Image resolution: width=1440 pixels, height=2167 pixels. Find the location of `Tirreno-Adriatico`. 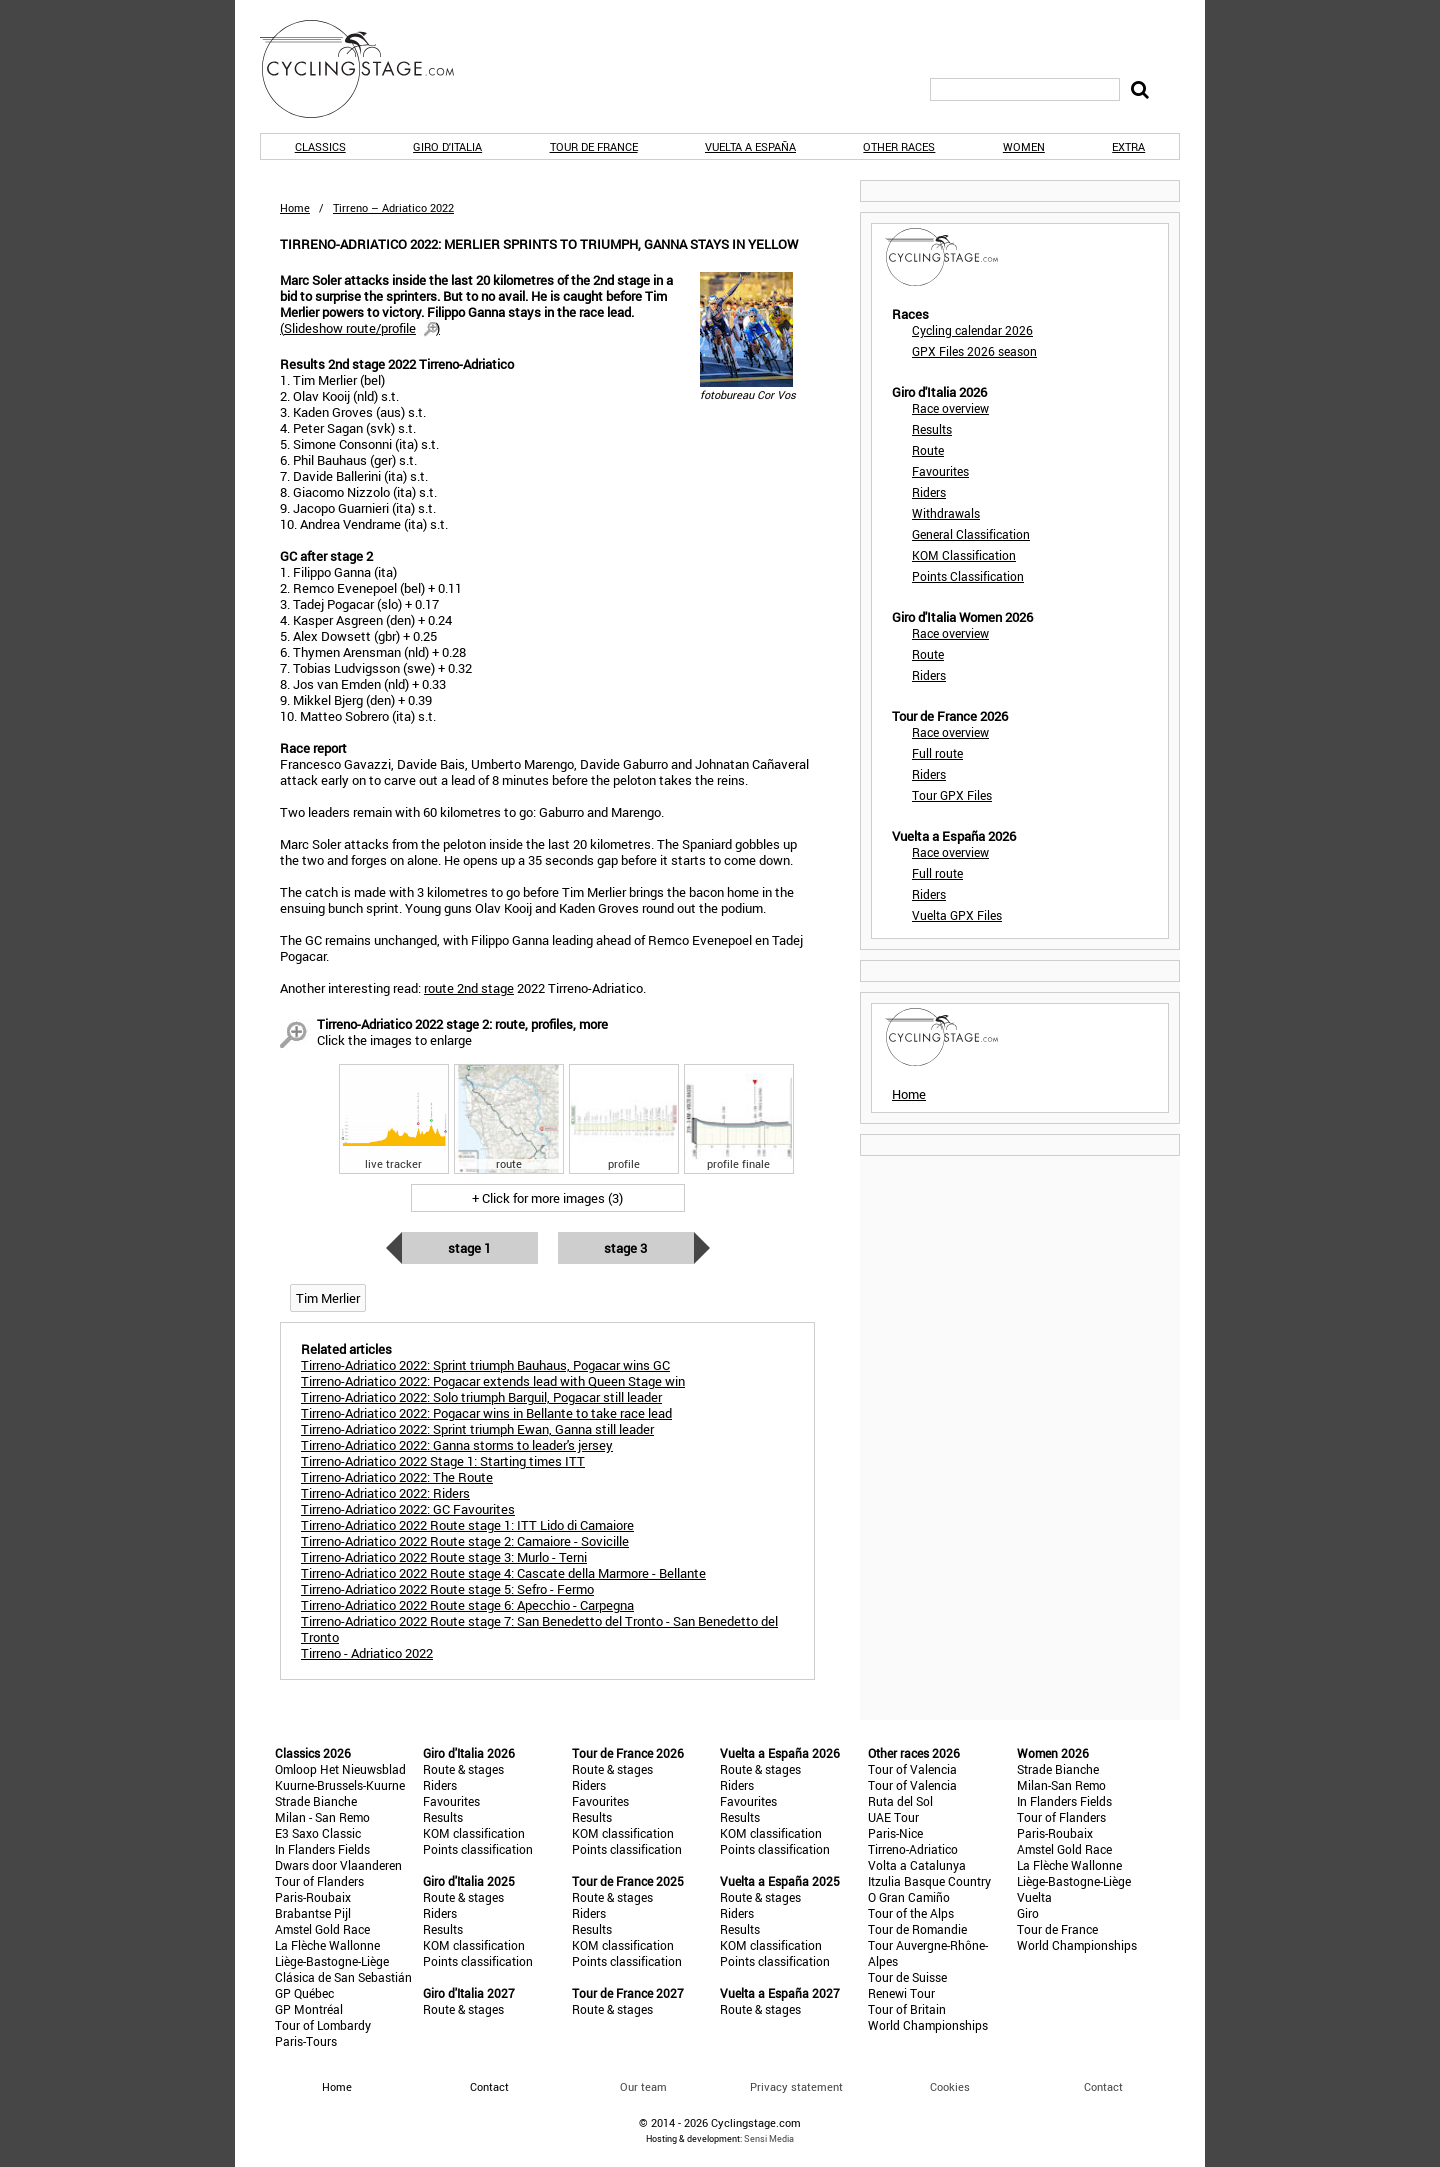

Tirreno-Adriatico is located at coordinates (913, 1849).